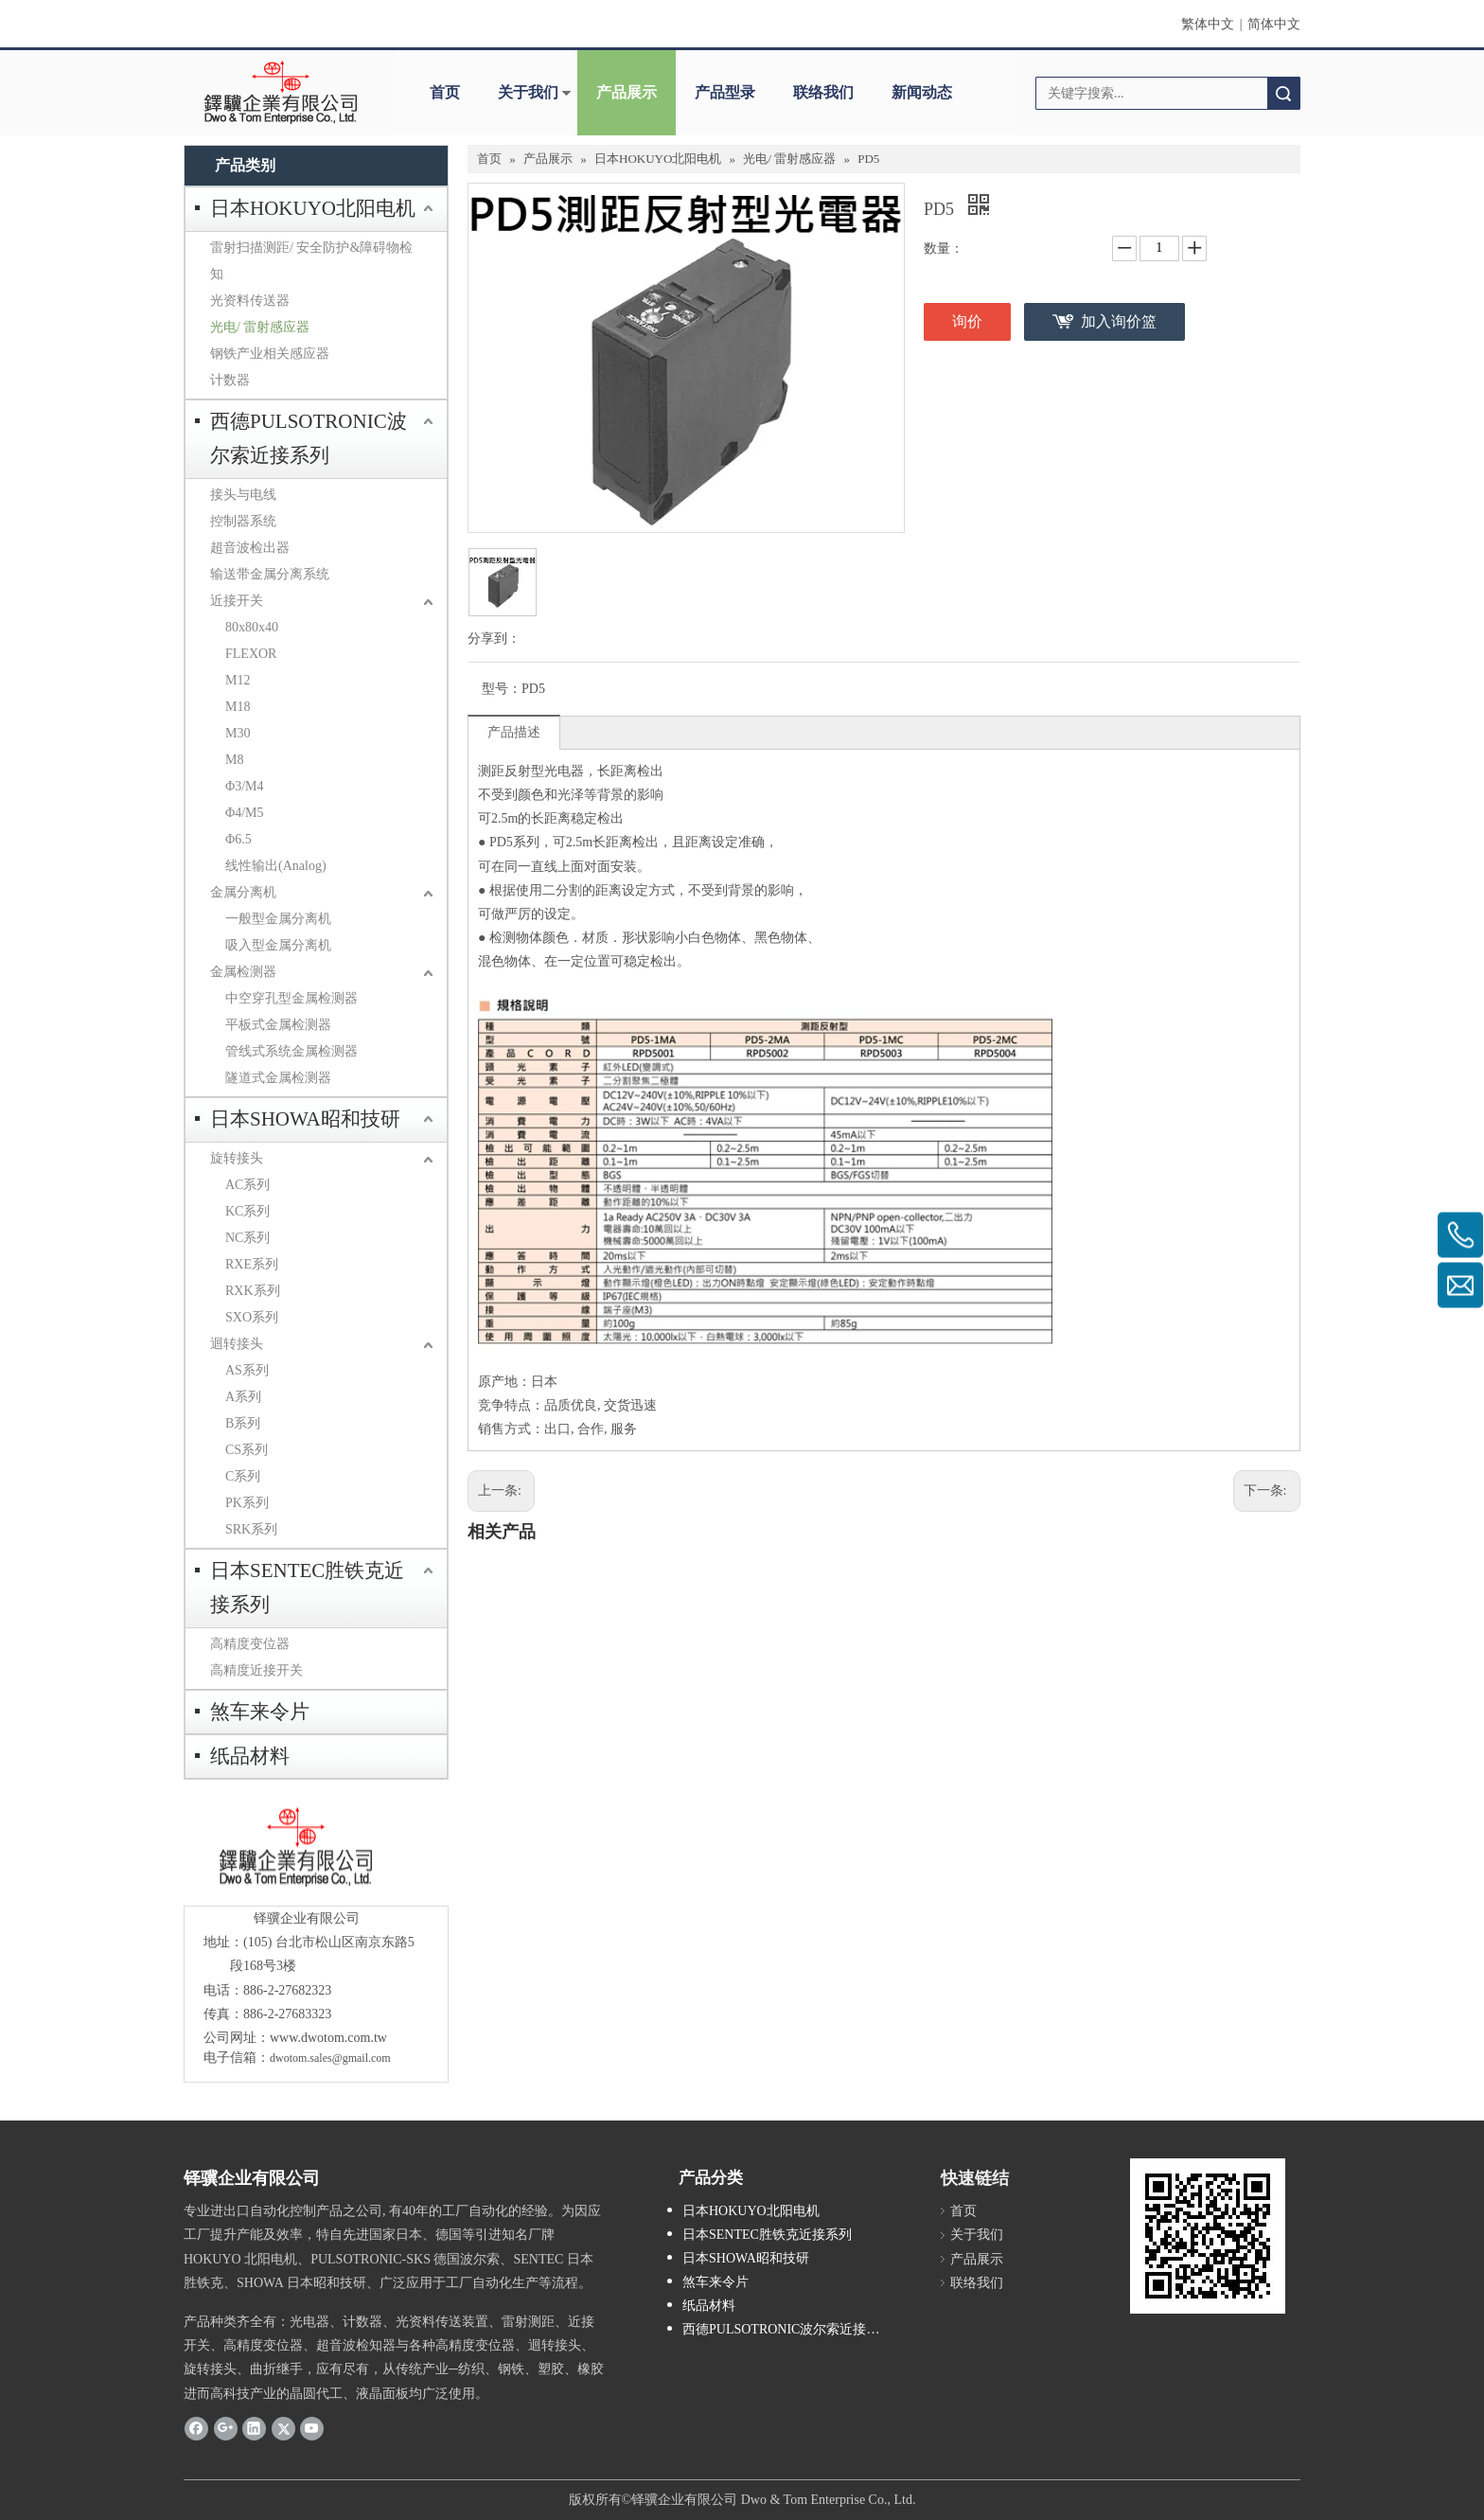  I want to click on 金属检测器, so click(243, 972).